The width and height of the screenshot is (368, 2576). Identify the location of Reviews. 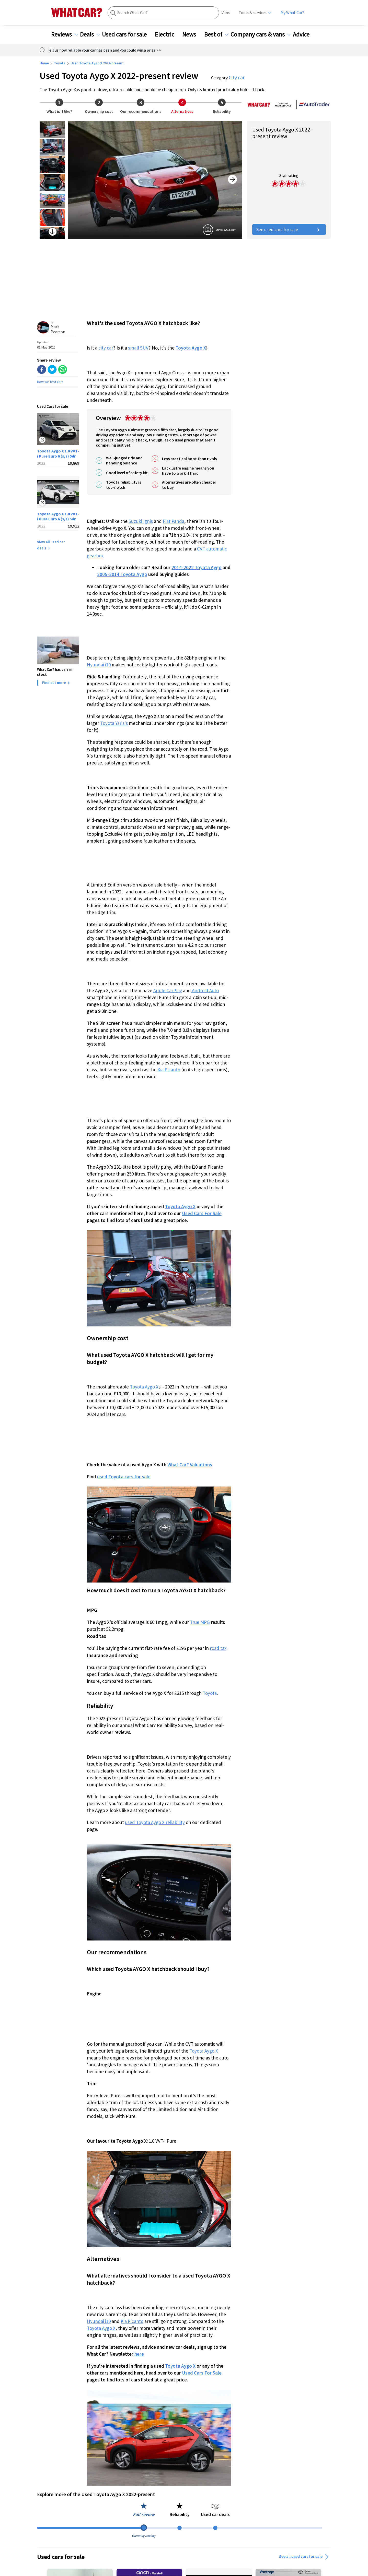
(64, 34).